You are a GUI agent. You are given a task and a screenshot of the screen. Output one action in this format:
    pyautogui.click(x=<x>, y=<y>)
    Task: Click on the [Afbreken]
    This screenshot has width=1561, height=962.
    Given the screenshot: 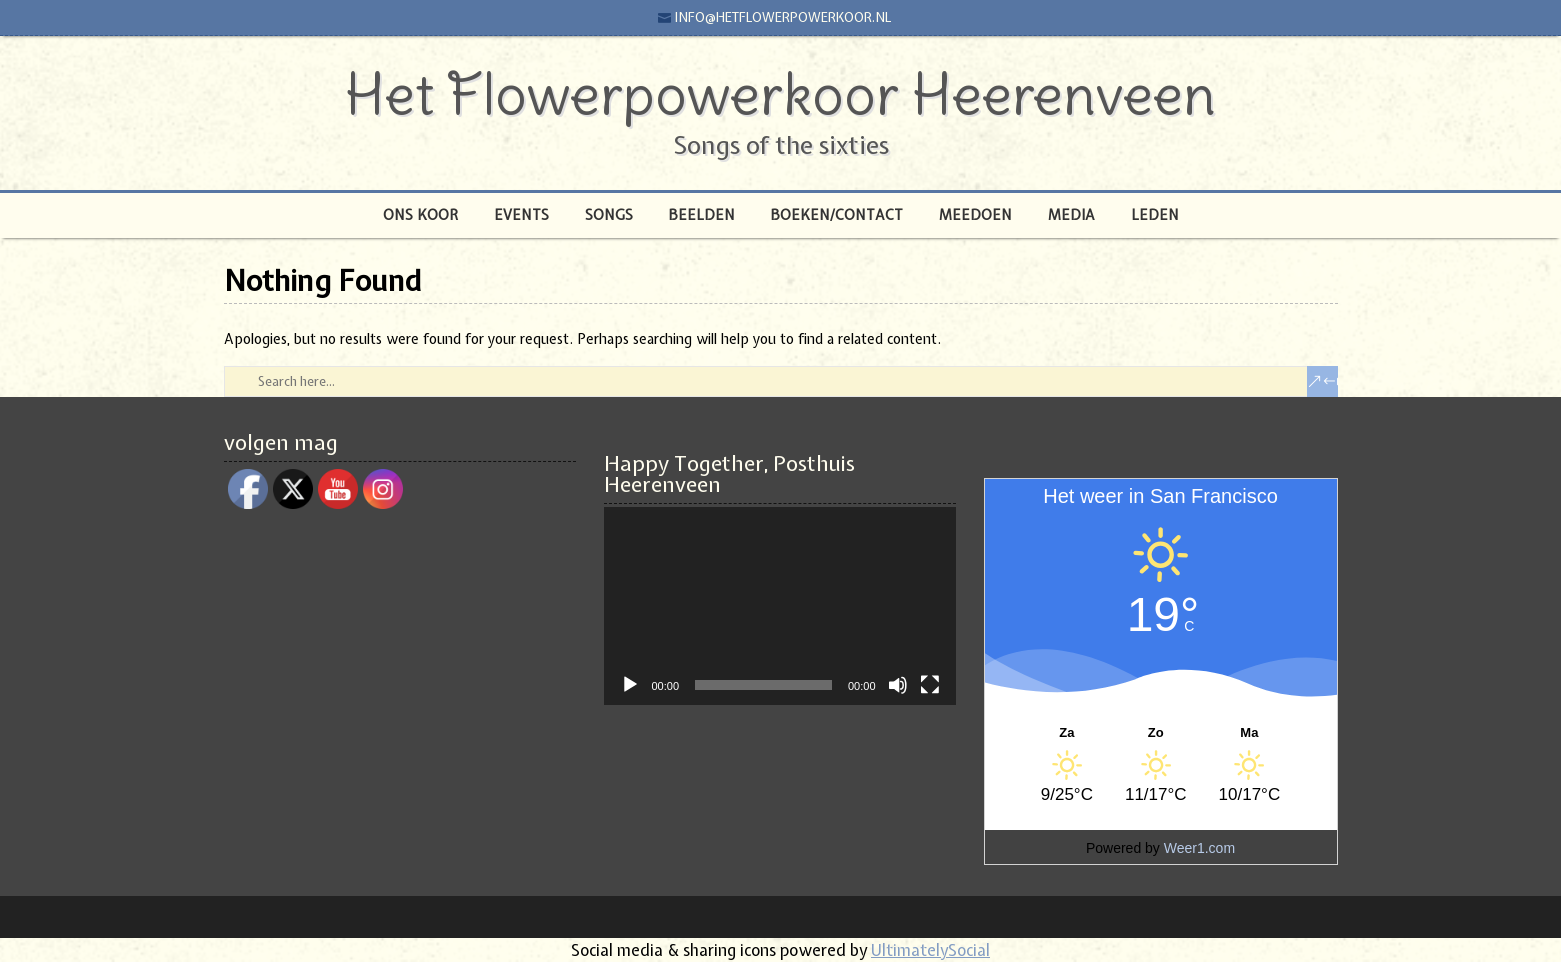 What is the action you would take?
    pyautogui.click(x=898, y=685)
    